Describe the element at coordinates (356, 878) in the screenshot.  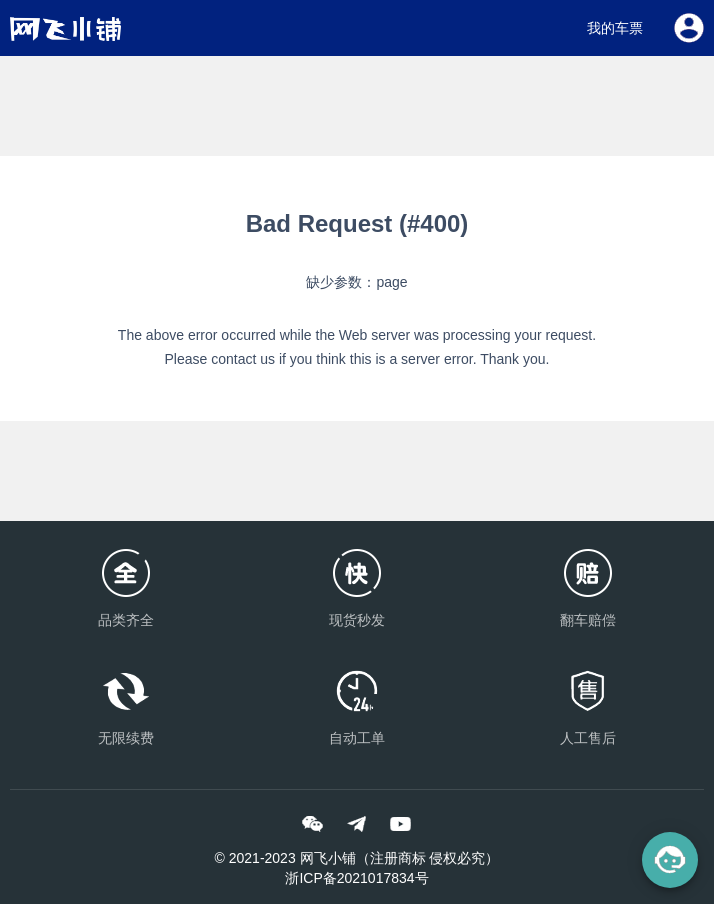
I see `浙ICP备2021017834号` at that location.